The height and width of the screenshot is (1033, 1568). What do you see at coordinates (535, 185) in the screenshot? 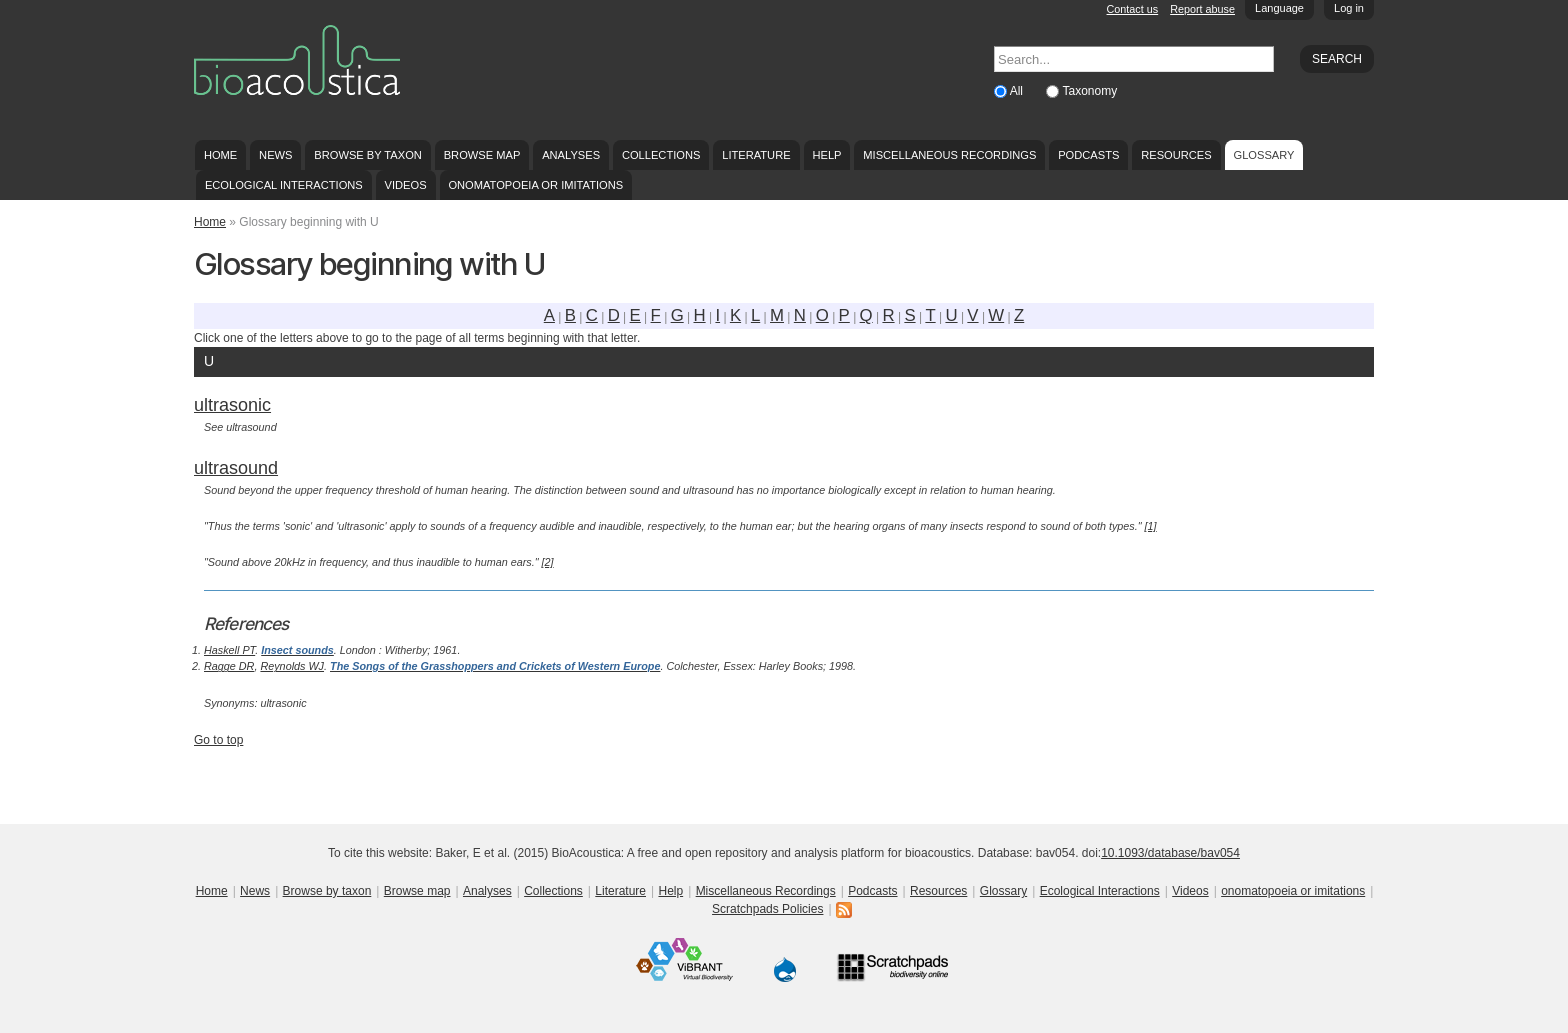
I see `onomatopoeia or imitations` at bounding box center [535, 185].